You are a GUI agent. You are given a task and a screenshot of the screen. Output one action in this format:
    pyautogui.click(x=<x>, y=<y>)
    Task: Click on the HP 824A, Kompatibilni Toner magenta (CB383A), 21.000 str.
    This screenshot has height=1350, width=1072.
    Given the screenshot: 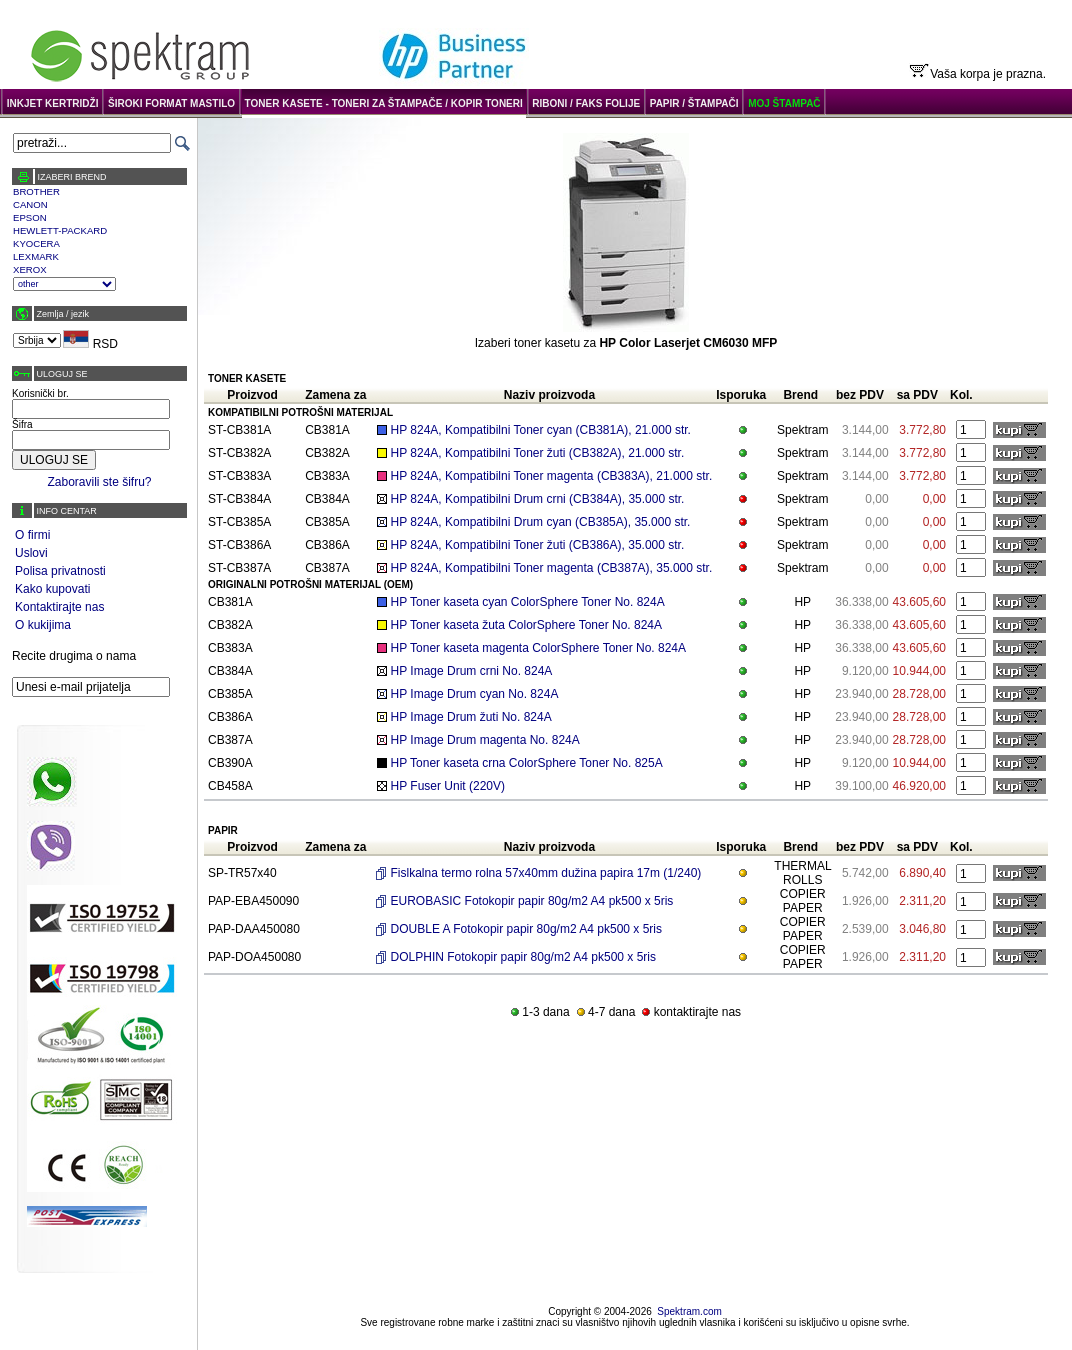 What is the action you would take?
    pyautogui.click(x=552, y=476)
    